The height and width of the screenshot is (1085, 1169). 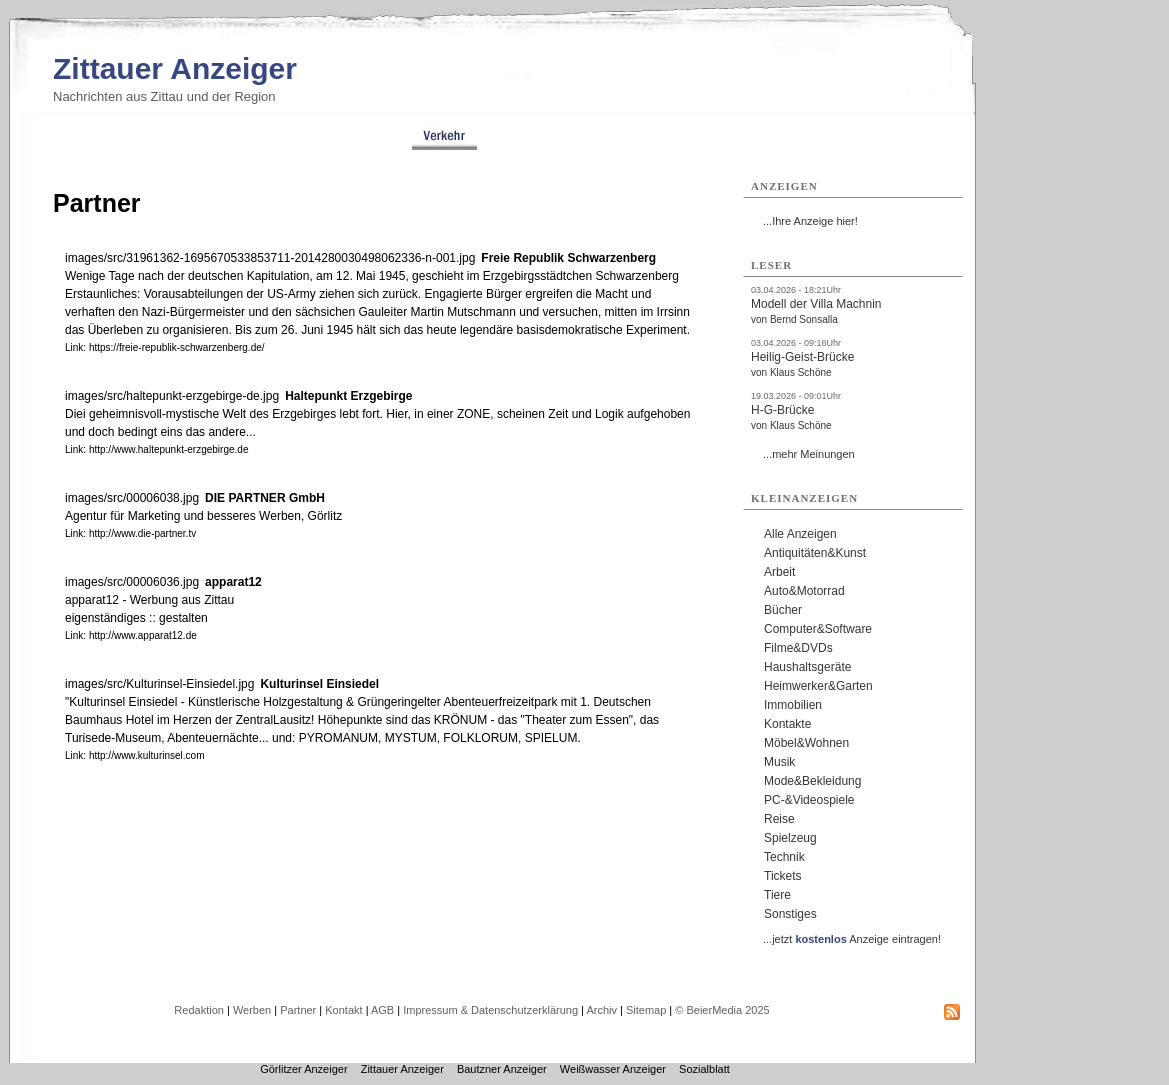 What do you see at coordinates (790, 838) in the screenshot?
I see `Spielzeug` at bounding box center [790, 838].